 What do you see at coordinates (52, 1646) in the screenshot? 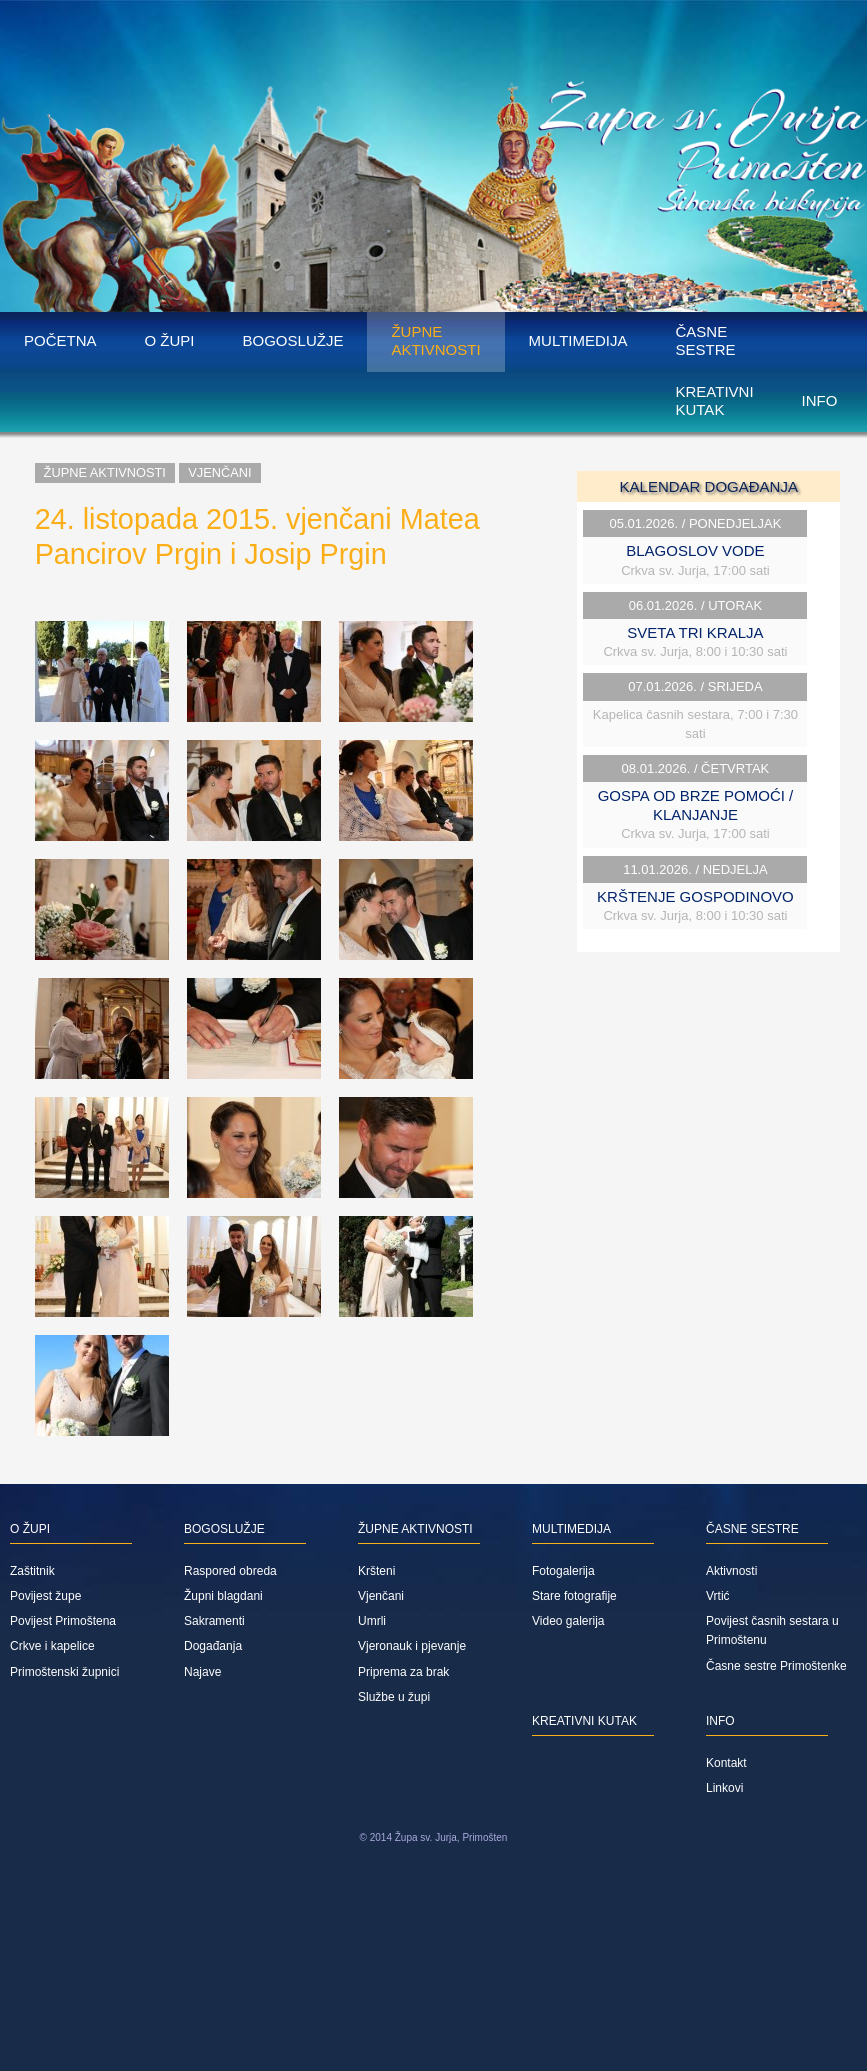
I see `Crkve i kapelice` at bounding box center [52, 1646].